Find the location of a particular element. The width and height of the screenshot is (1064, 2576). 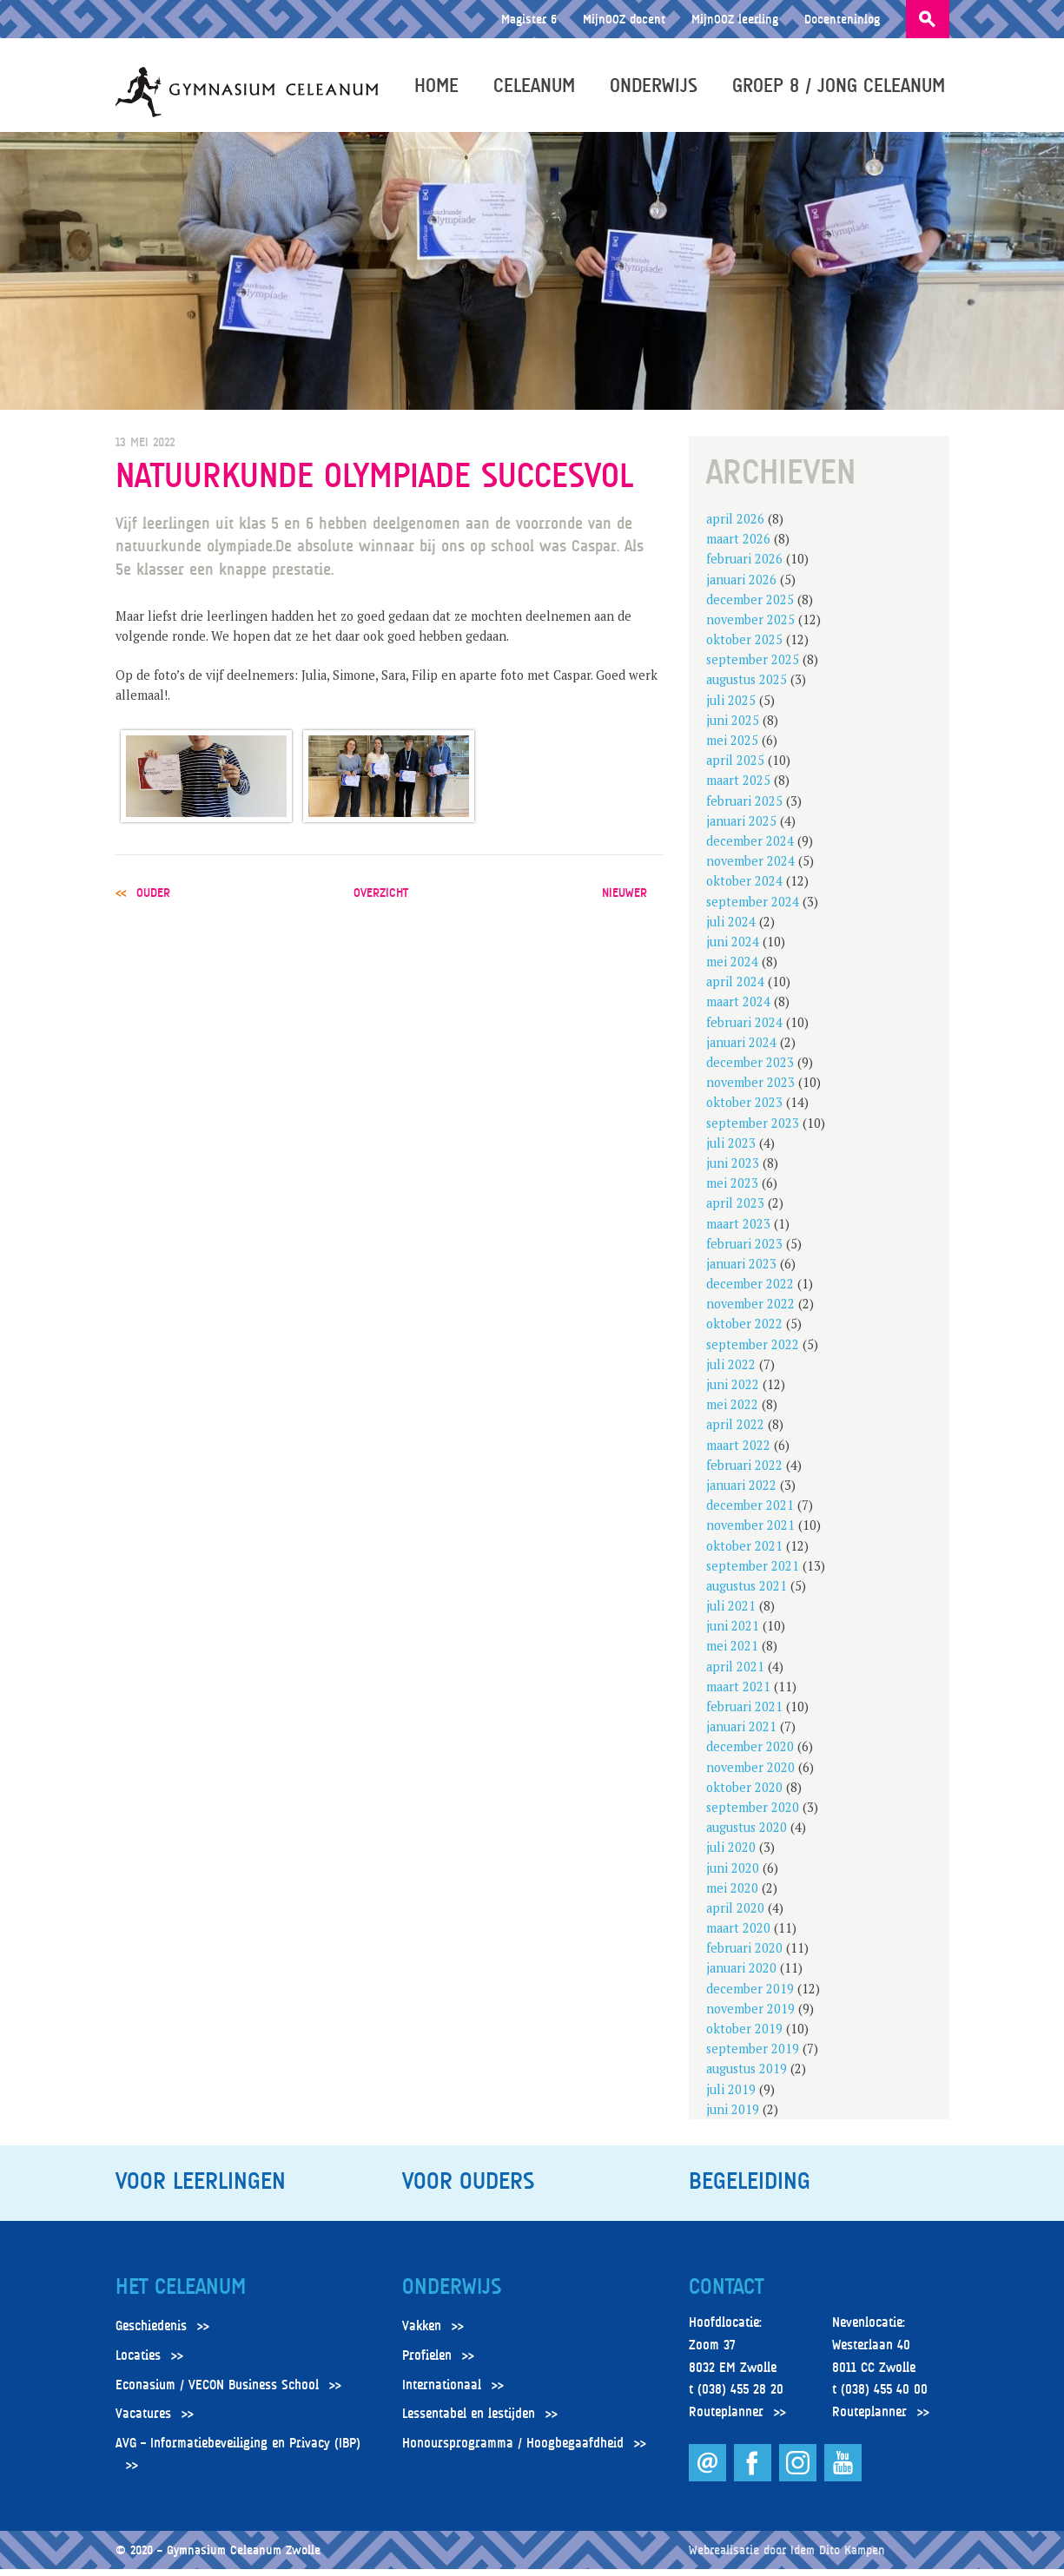

Begeleiding is located at coordinates (749, 2189).